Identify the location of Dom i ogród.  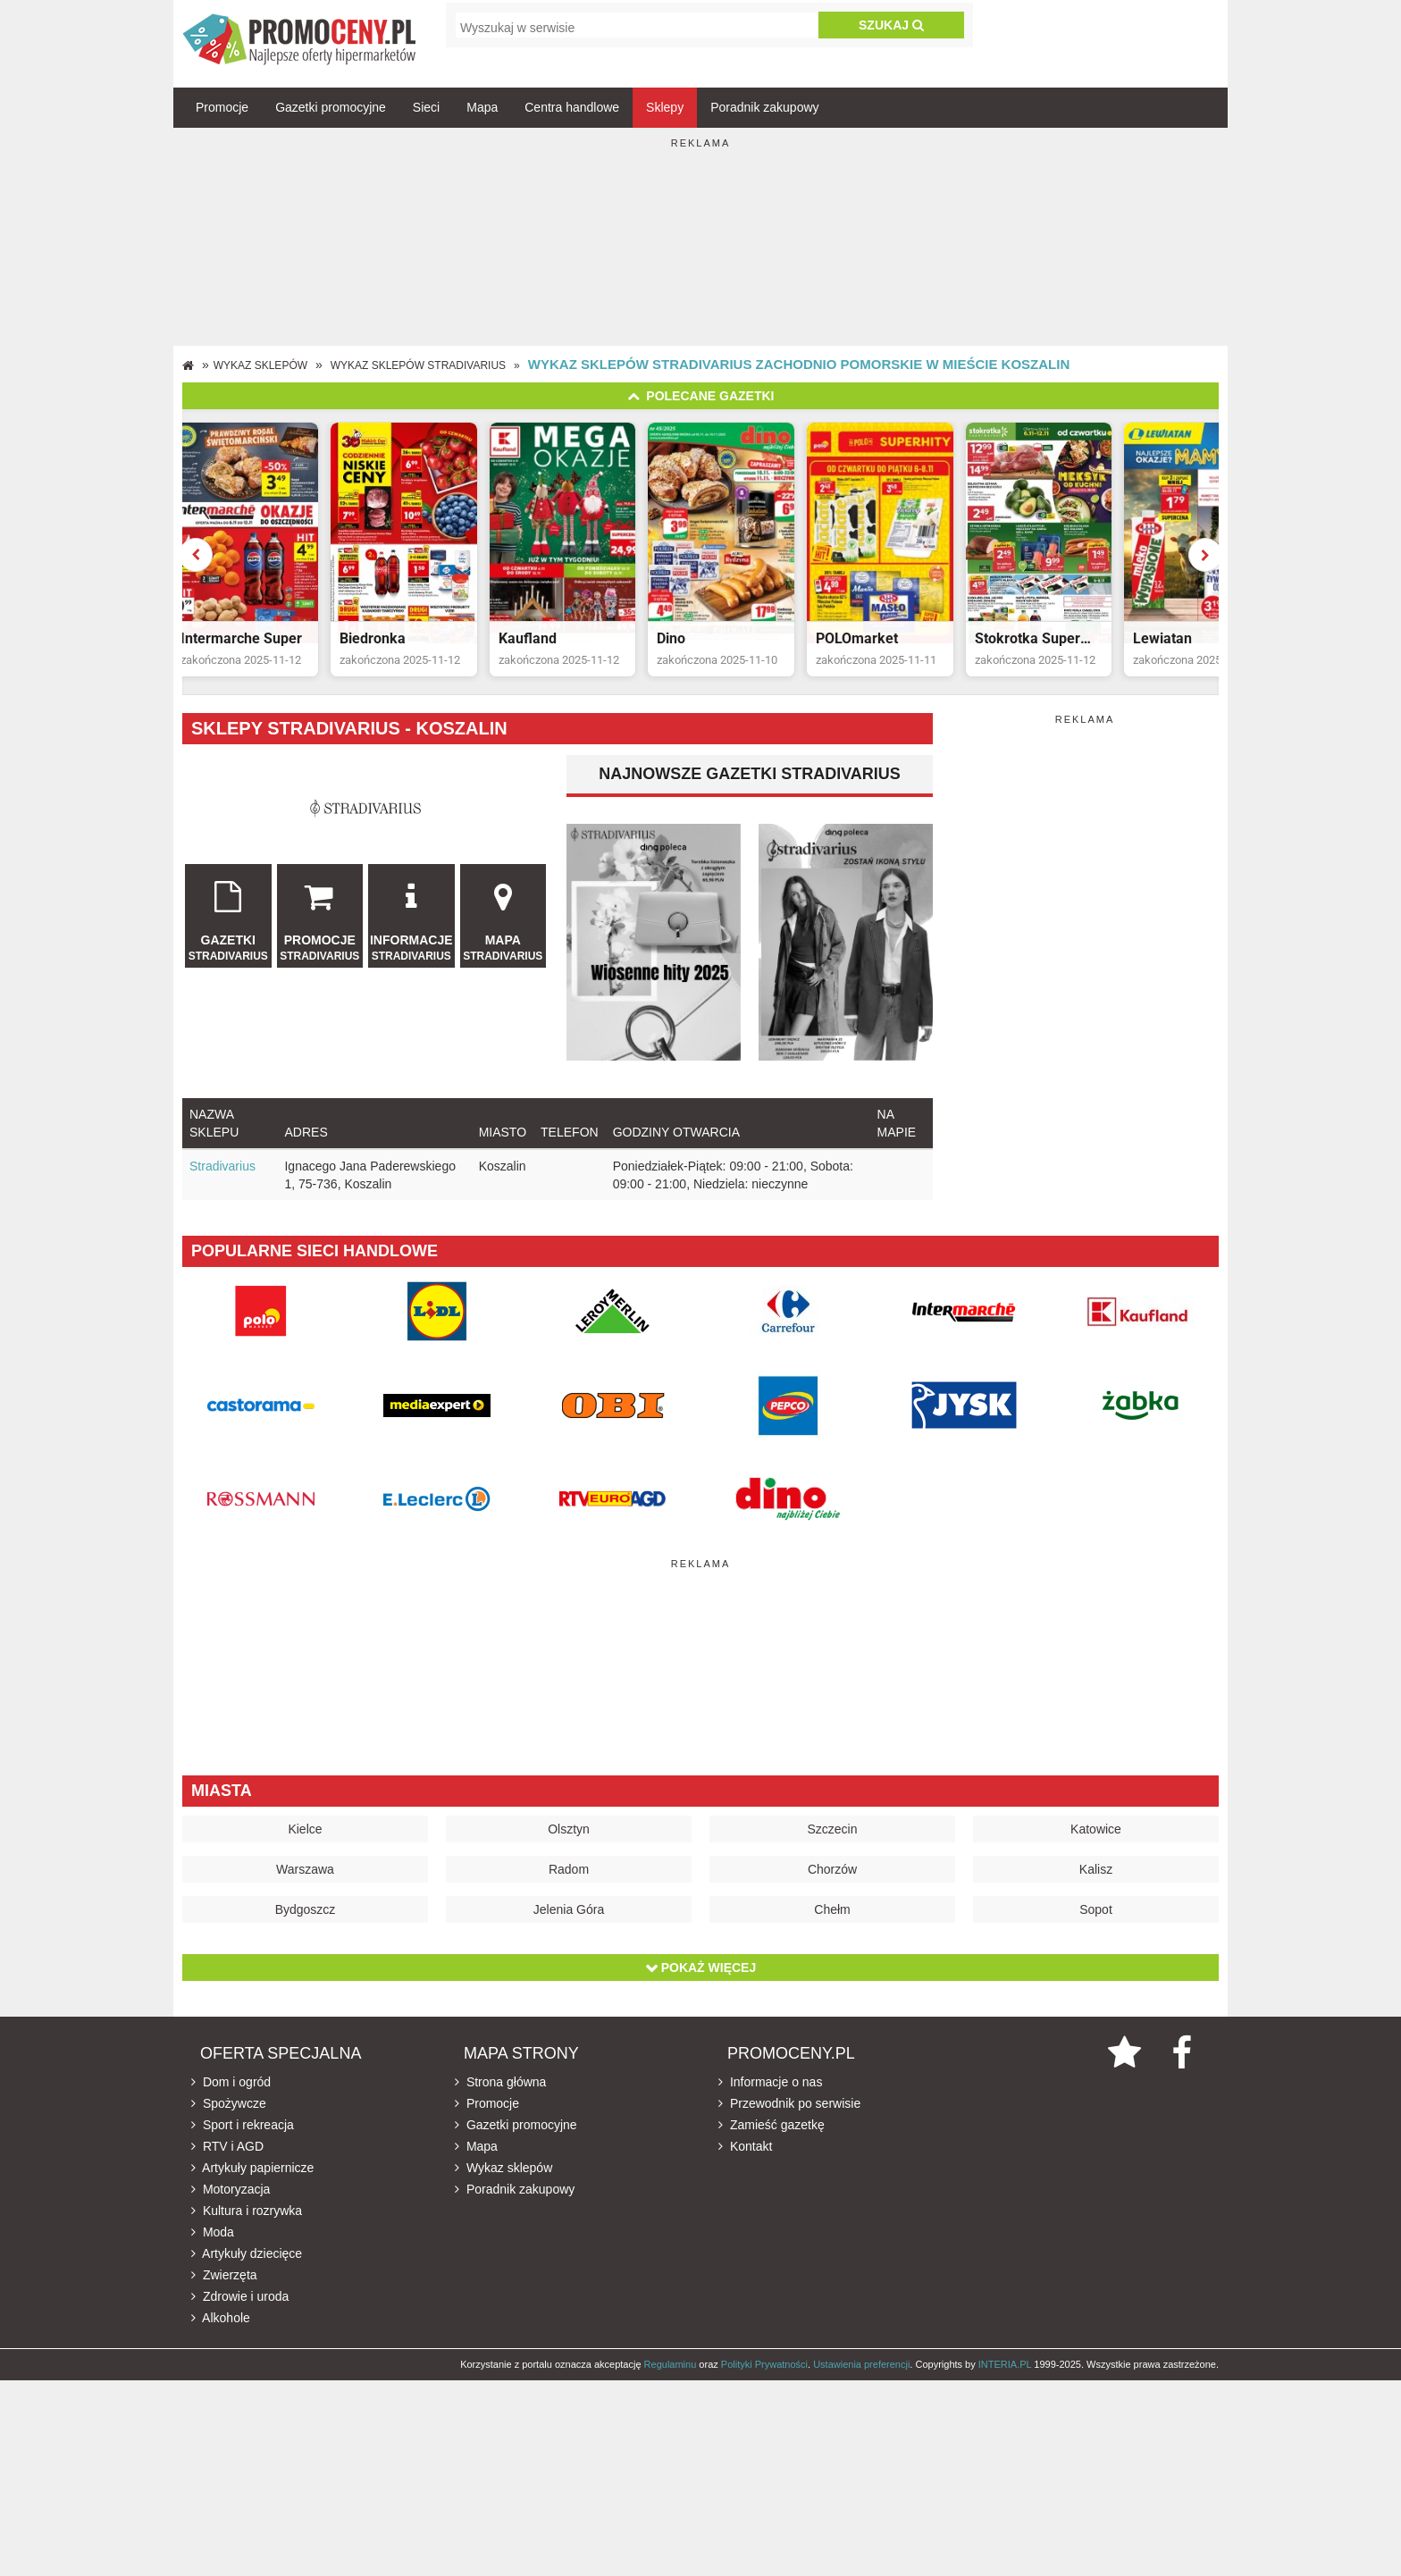
(231, 2099).